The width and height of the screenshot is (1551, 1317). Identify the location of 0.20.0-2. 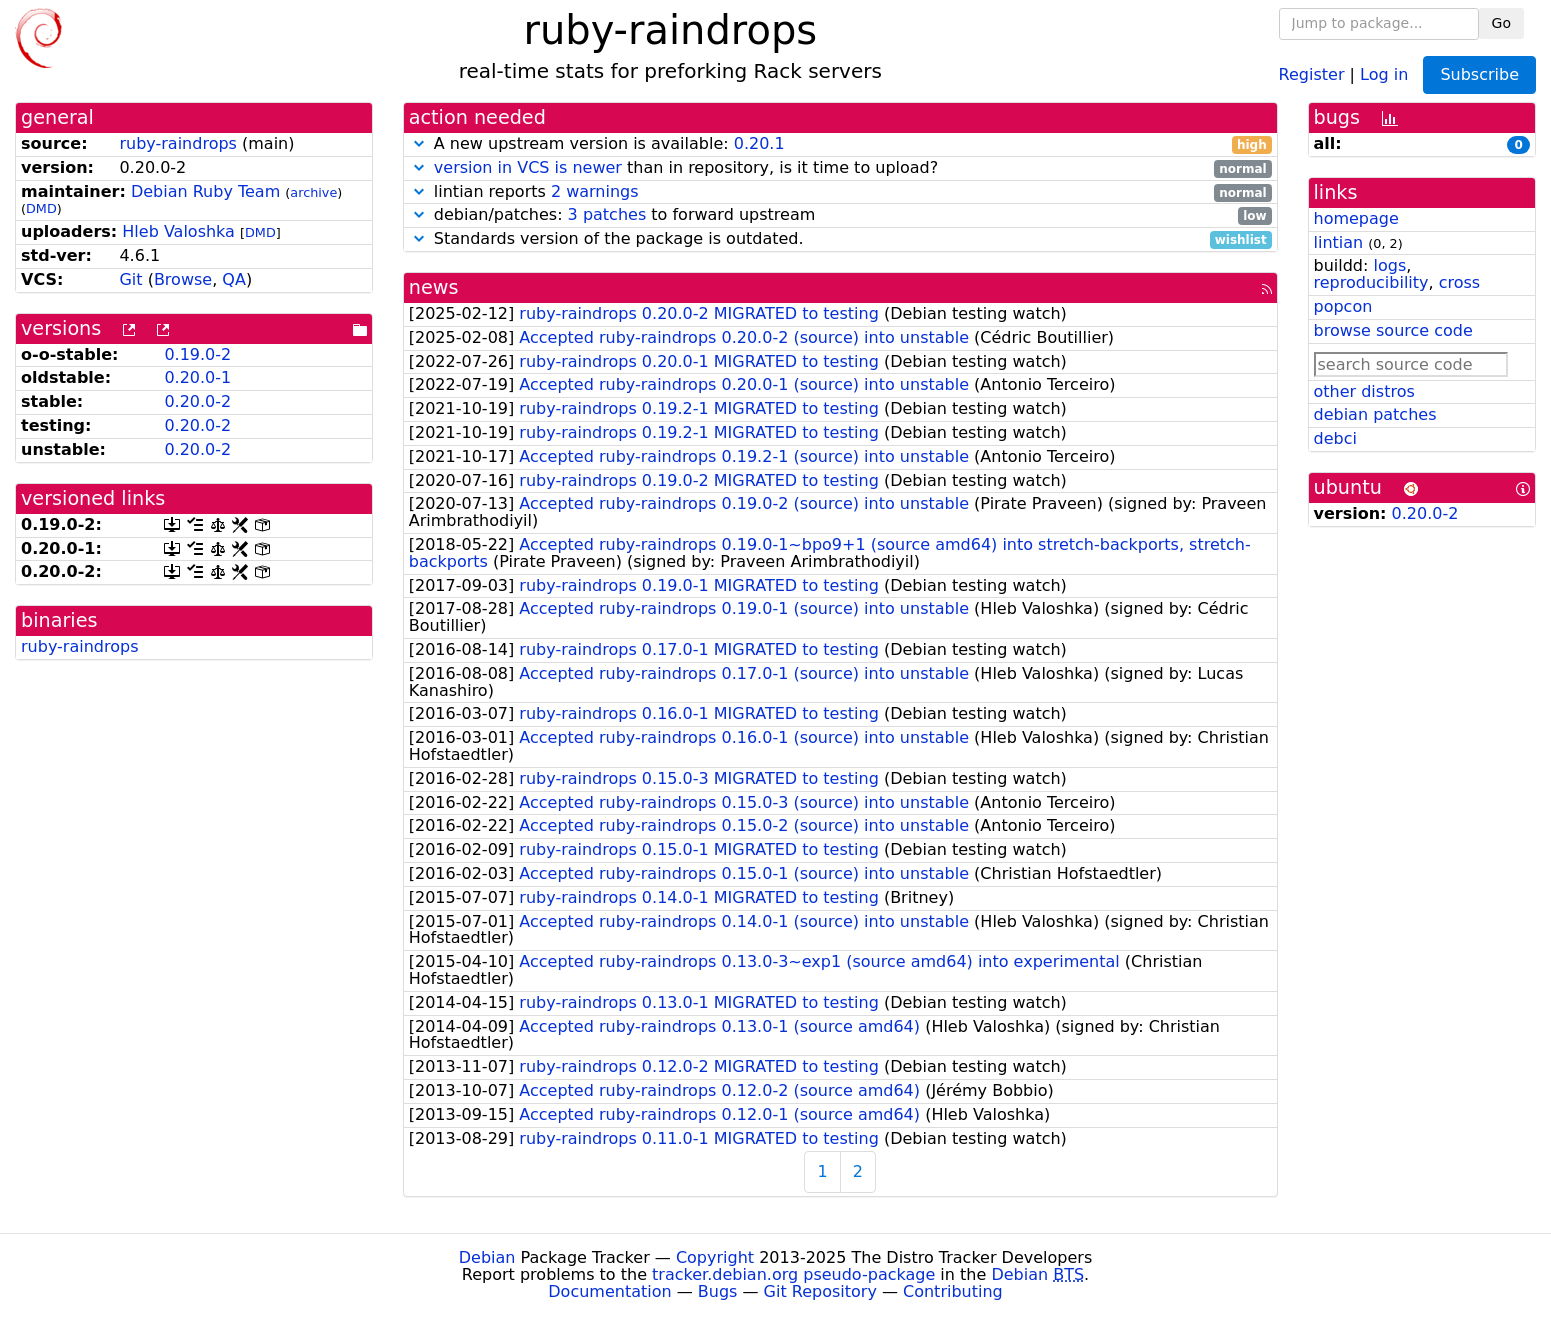
(197, 401).